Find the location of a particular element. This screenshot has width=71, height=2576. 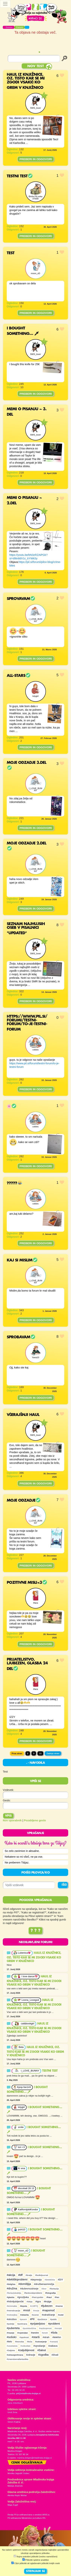

#glasba is located at coordinates (10, 2297).